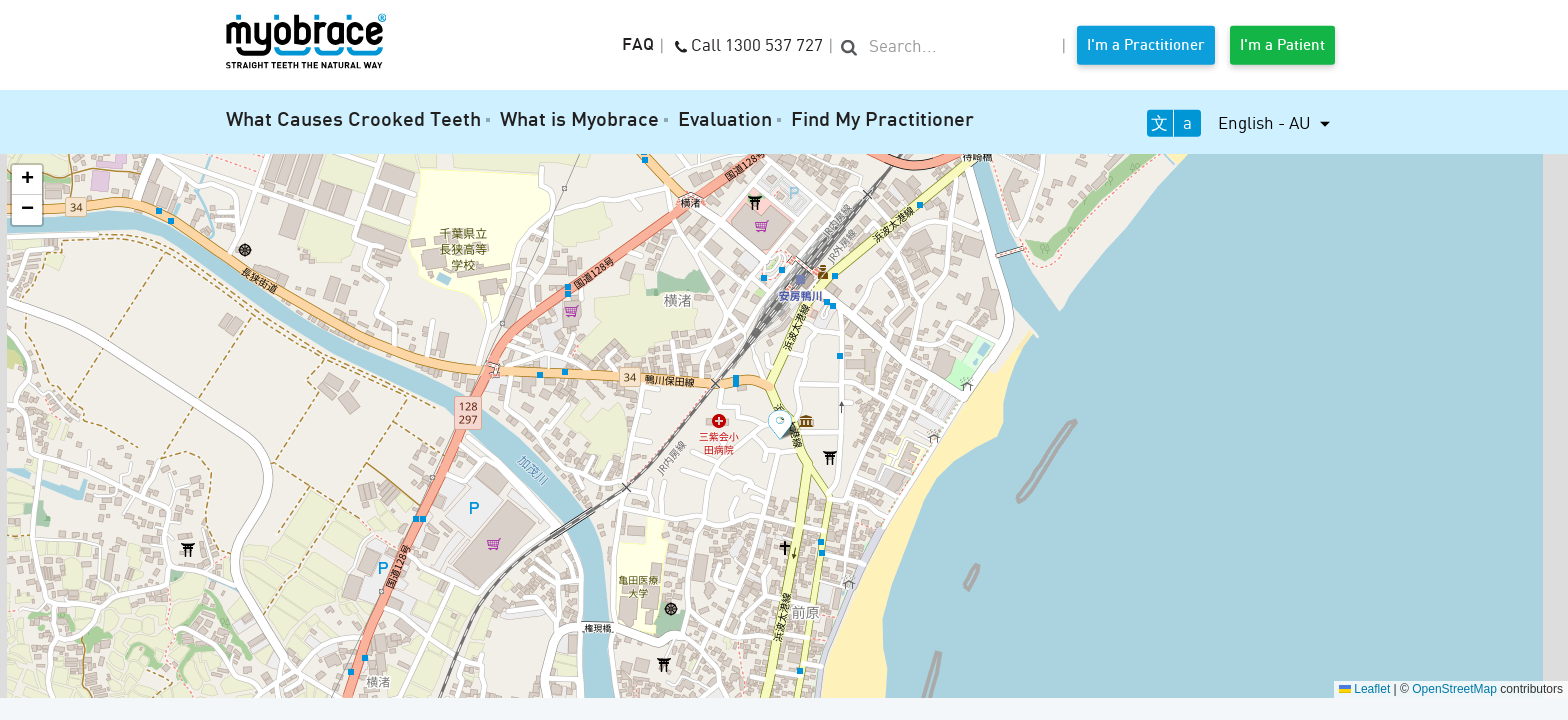  I want to click on Evaluation, so click(725, 121).